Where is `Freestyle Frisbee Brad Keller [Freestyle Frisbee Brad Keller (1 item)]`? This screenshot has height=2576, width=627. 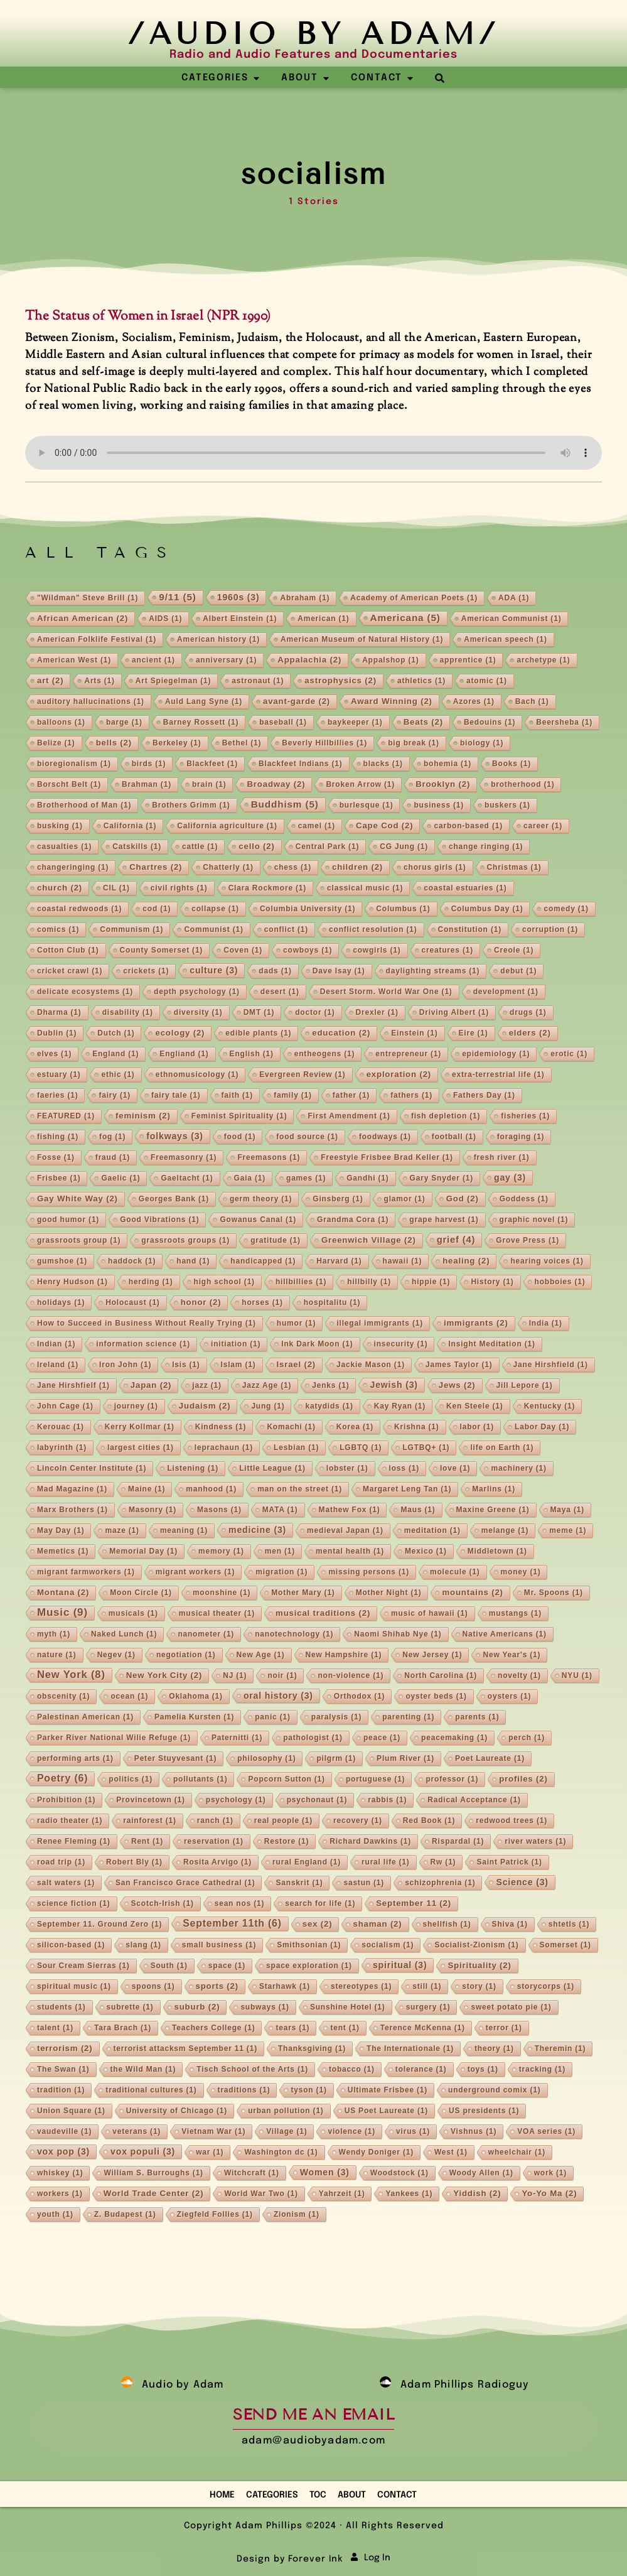
Freestyle Frisbee Brad Keller [Freestyle Frisbee Brad Keller (1 item)] is located at coordinates (387, 1157).